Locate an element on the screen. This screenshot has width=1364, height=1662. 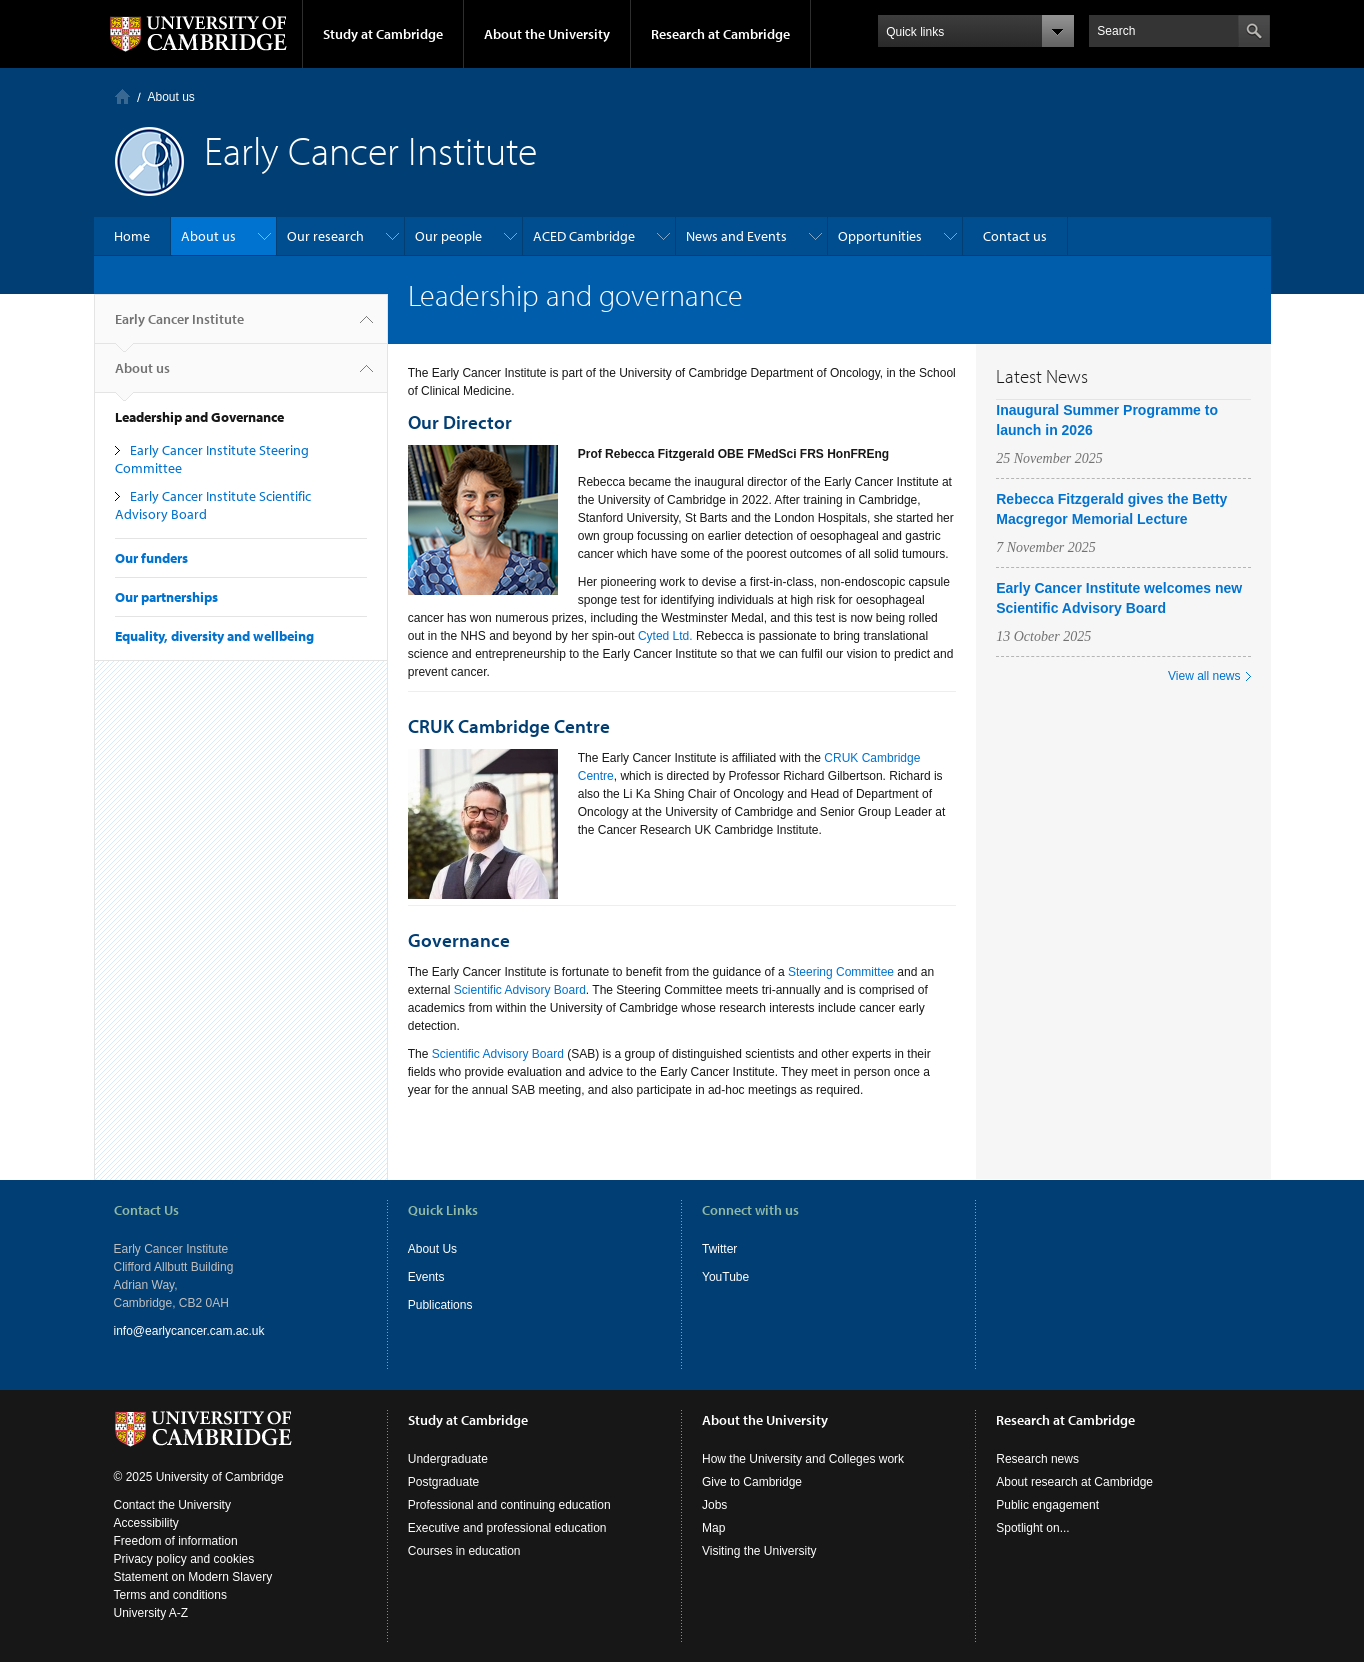
Executive and professional education is located at coordinates (507, 1528).